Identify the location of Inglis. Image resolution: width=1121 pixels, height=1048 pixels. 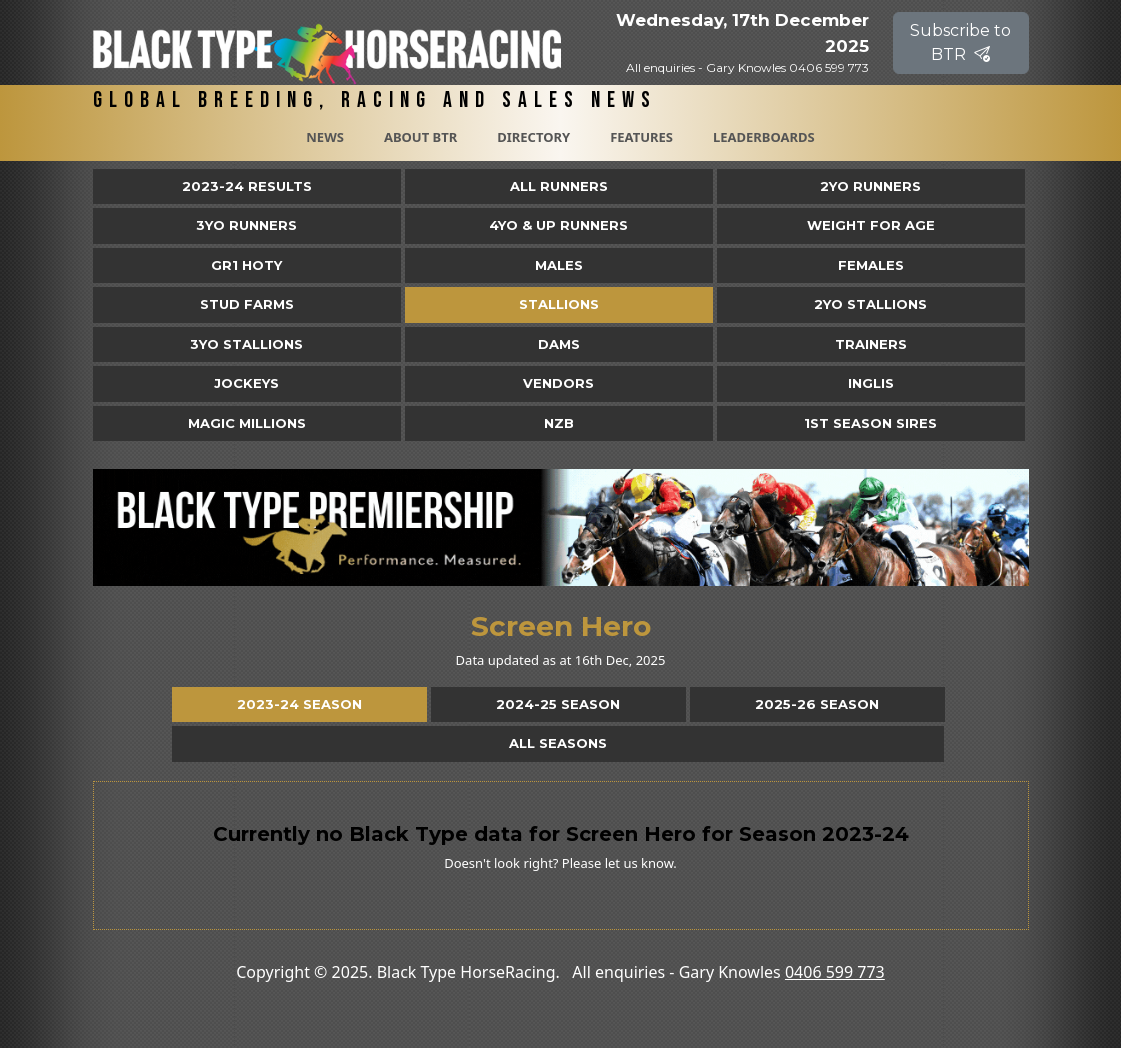
(871, 383).